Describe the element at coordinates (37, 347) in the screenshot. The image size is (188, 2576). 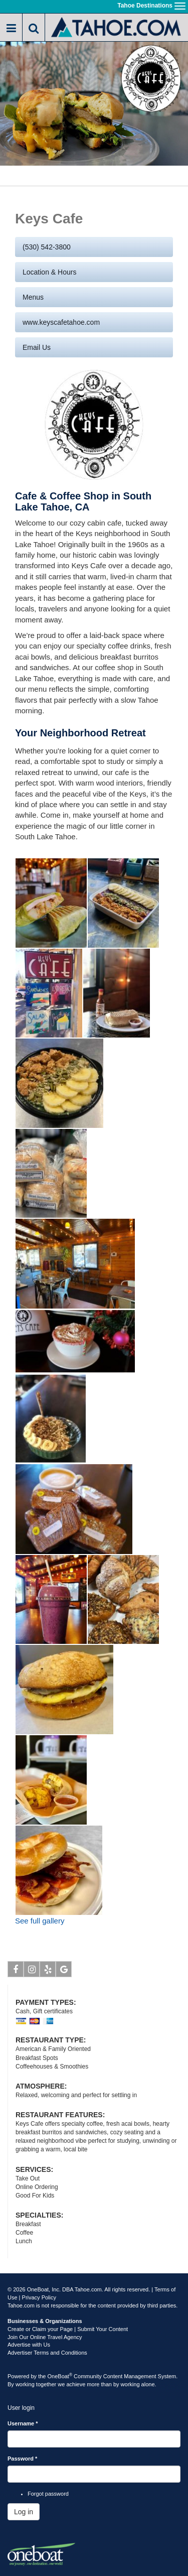
I see `Email us` at that location.